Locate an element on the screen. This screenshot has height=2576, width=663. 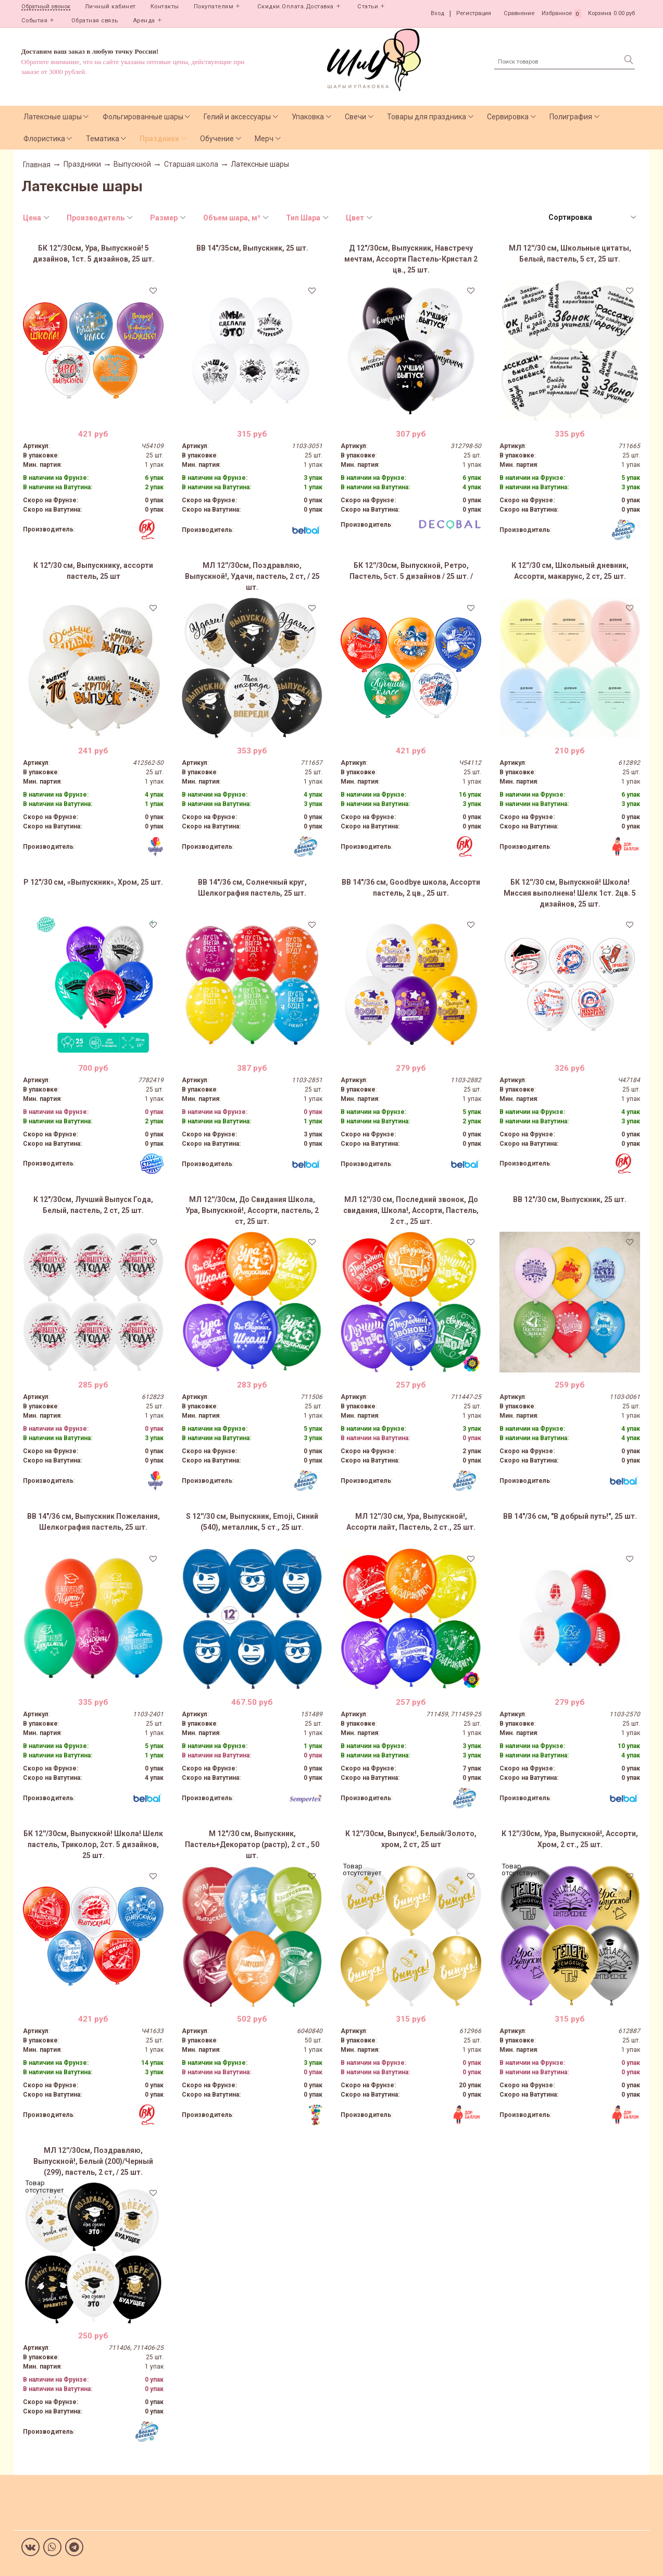
МЛ 12''/30см, Поздравляю, Выпускной!, Удачи, пастель, 2 ст, / 25 шт. is located at coordinates (252, 576).